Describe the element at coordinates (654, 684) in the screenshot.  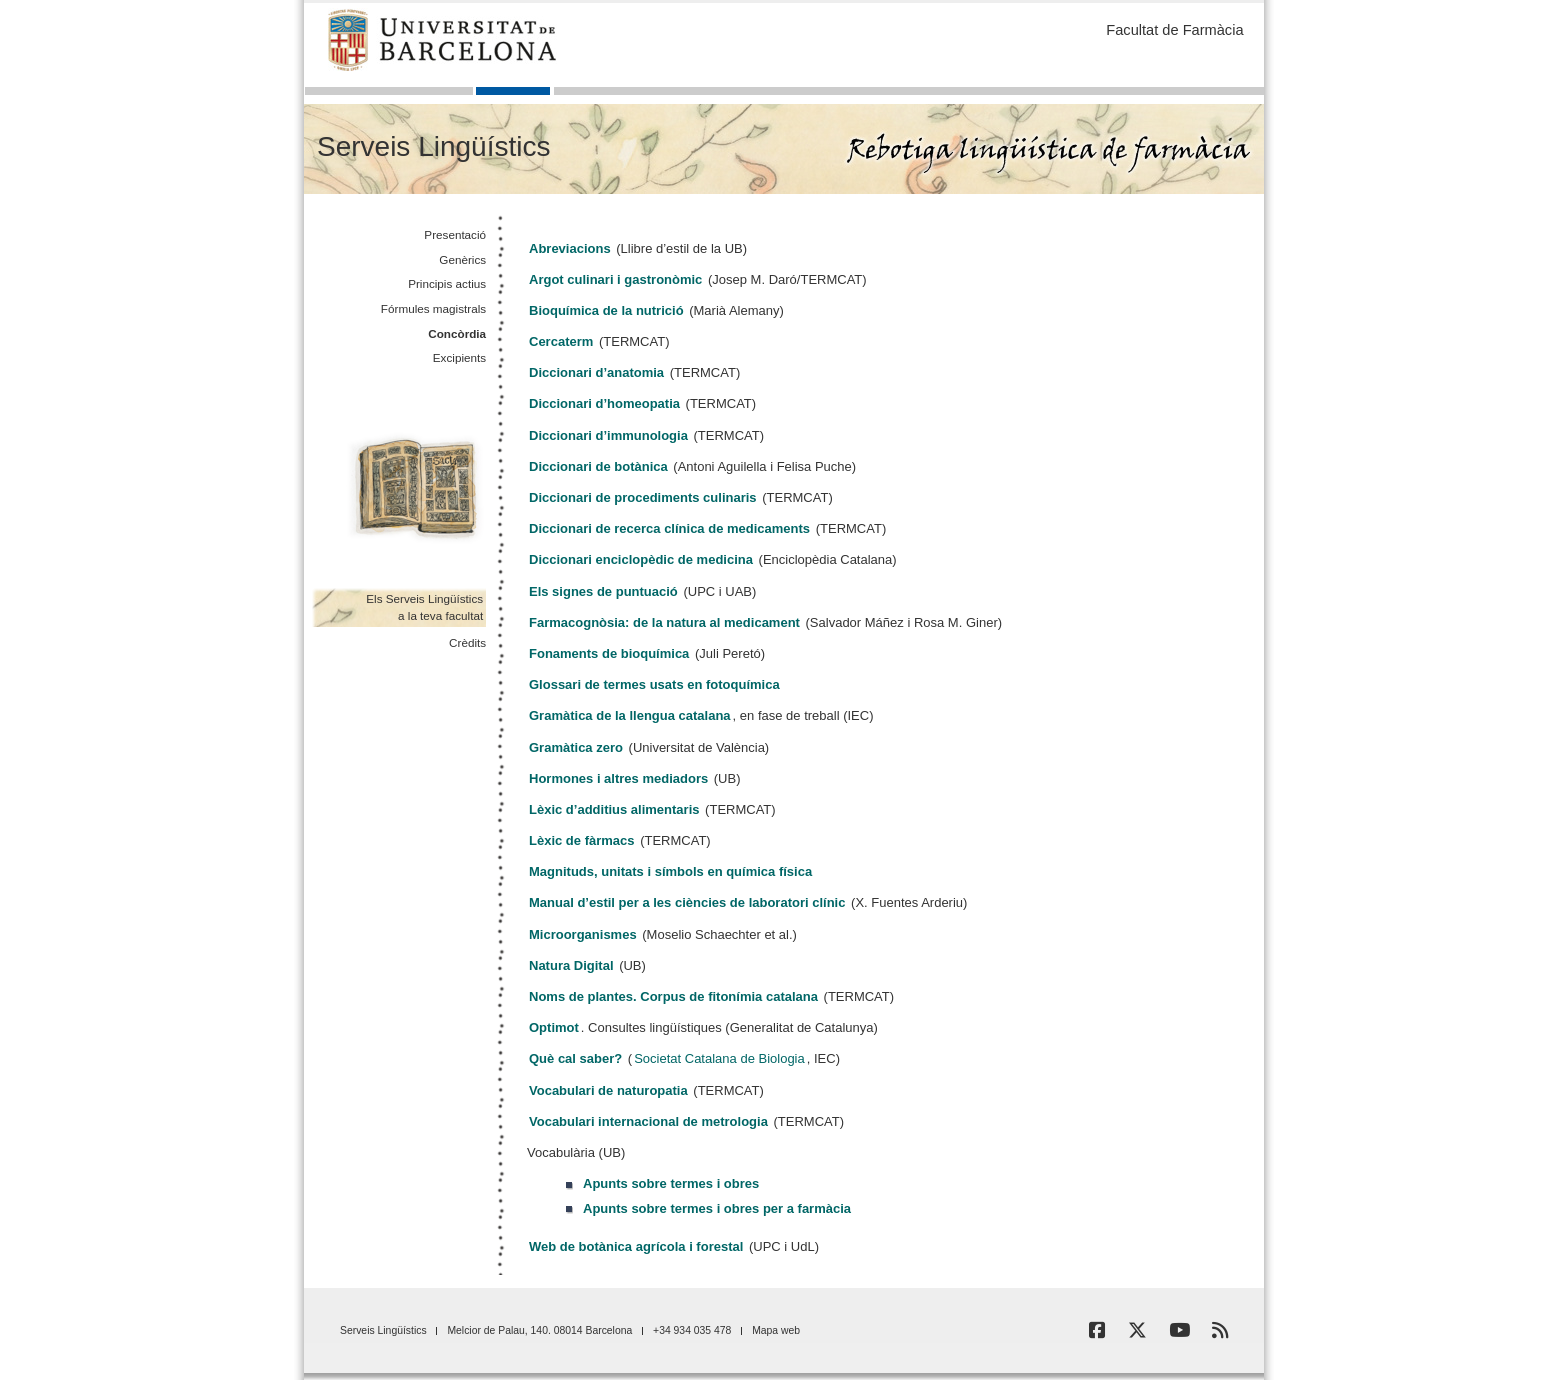
I see `Glossari de termes usats en fotoquímica` at that location.